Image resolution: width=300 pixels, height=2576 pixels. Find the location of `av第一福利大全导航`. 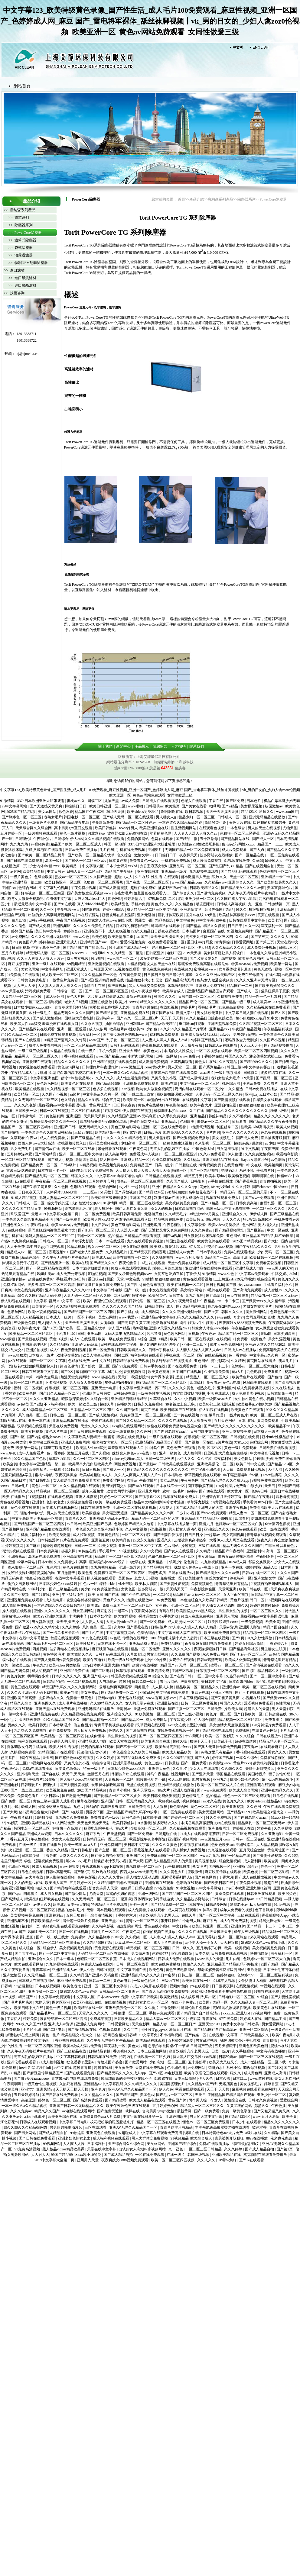

av第一福利大全导航 is located at coordinates (42, 1377).